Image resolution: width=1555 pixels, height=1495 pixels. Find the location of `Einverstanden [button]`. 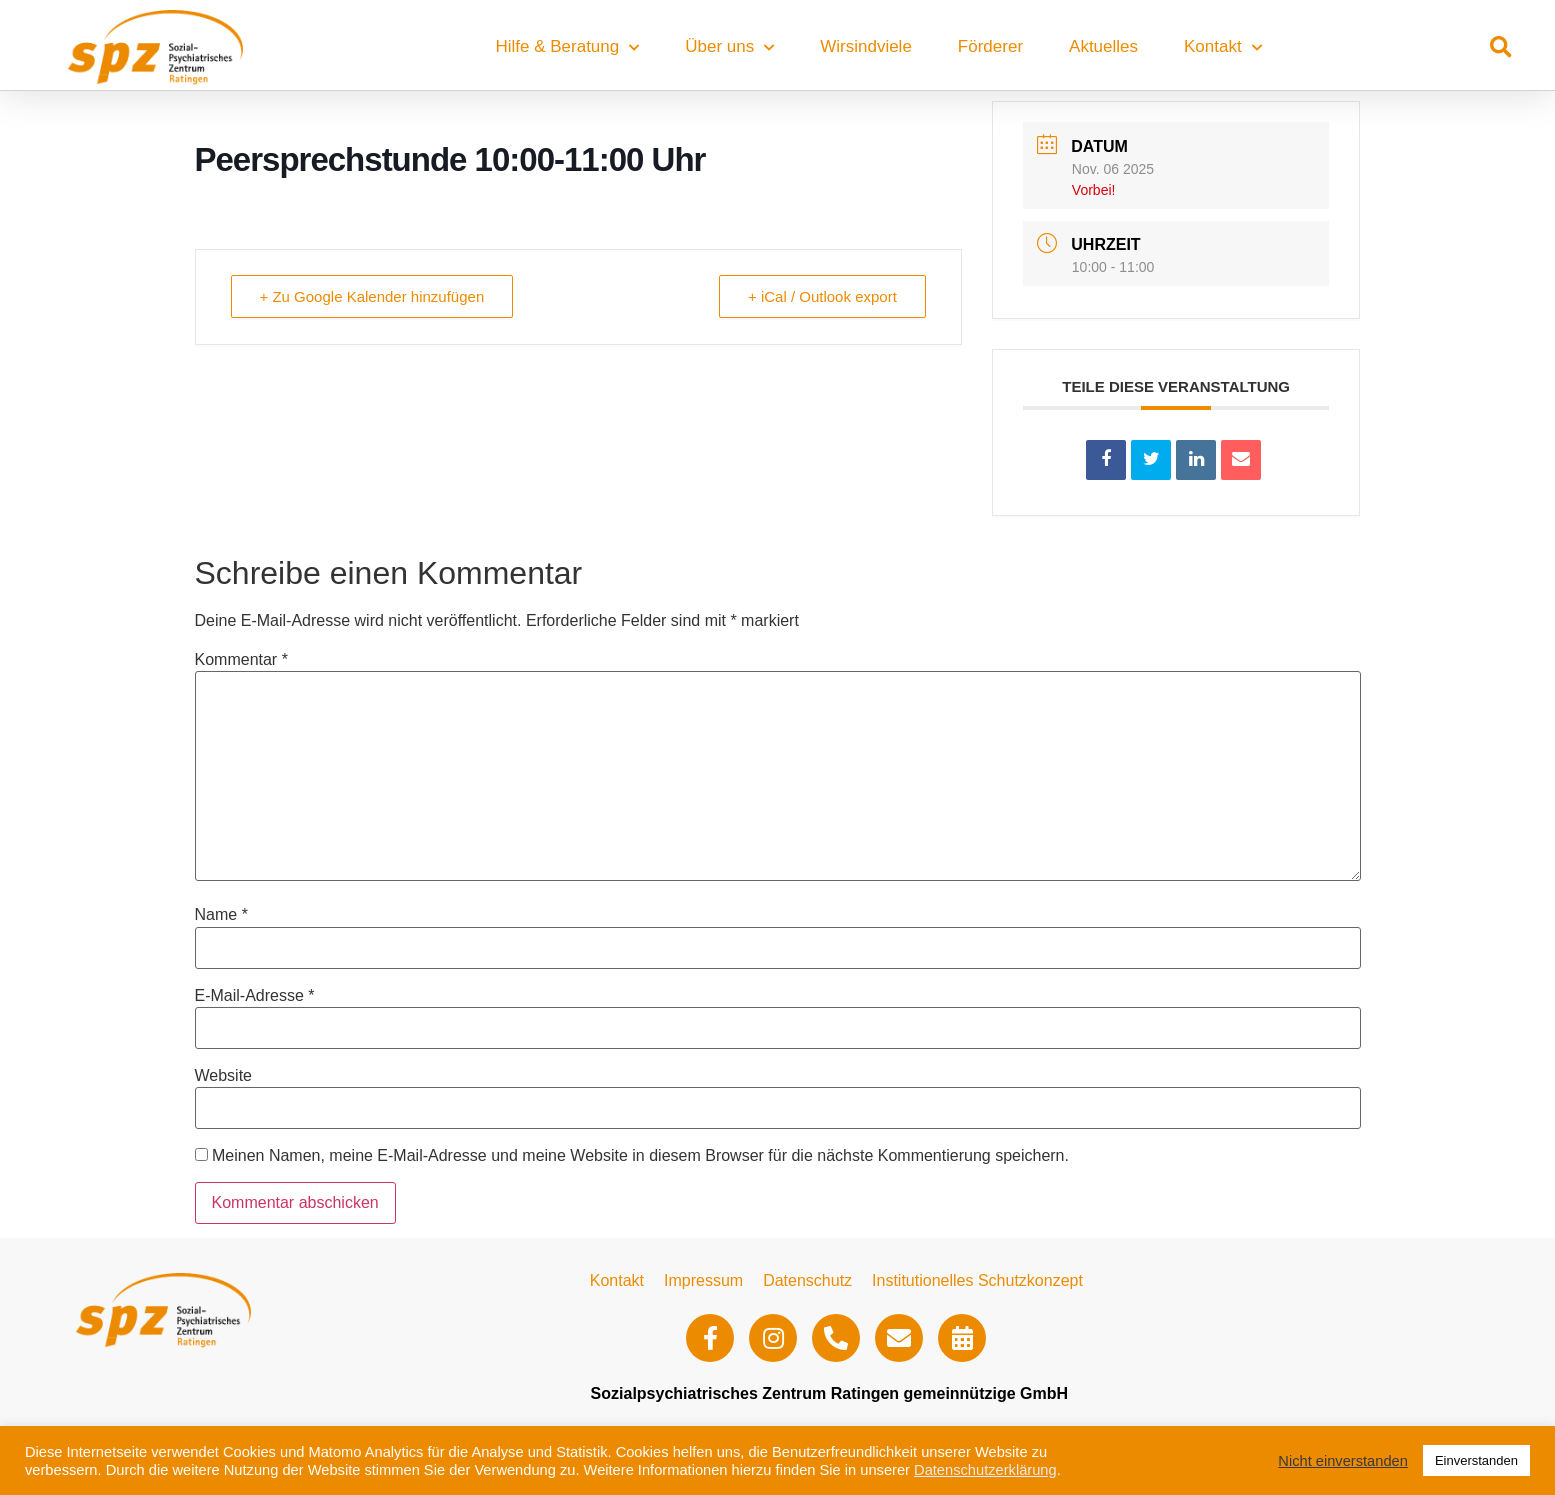

Einverstanden [button] is located at coordinates (1476, 1460).